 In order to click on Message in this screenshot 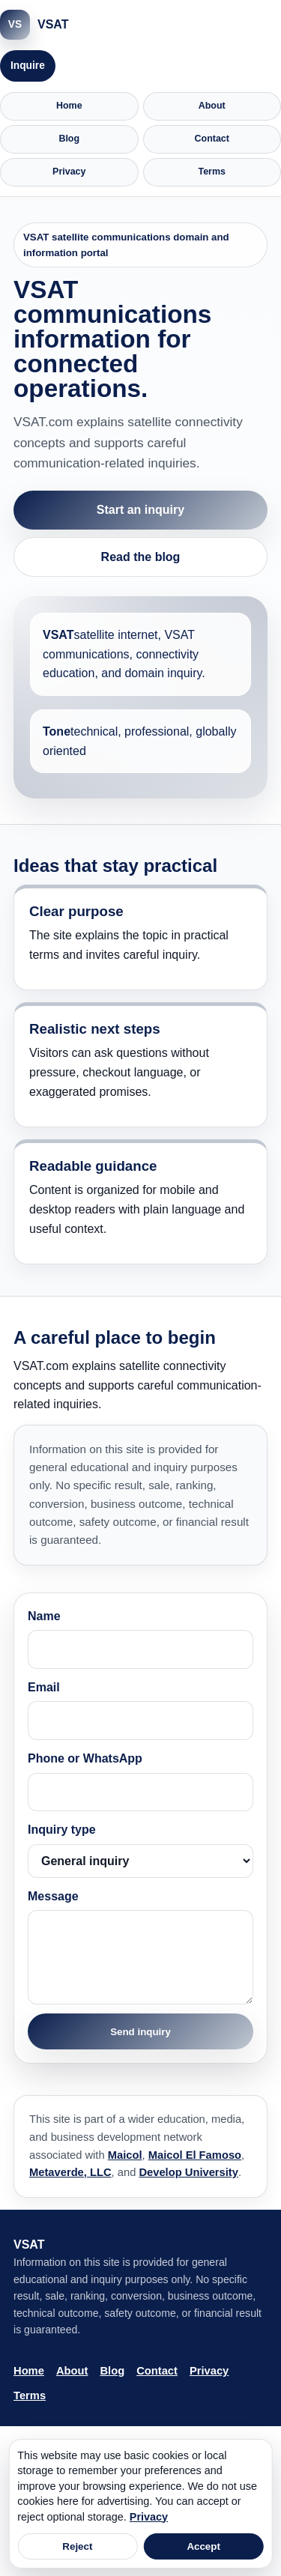, I will do `click(140, 1947)`.